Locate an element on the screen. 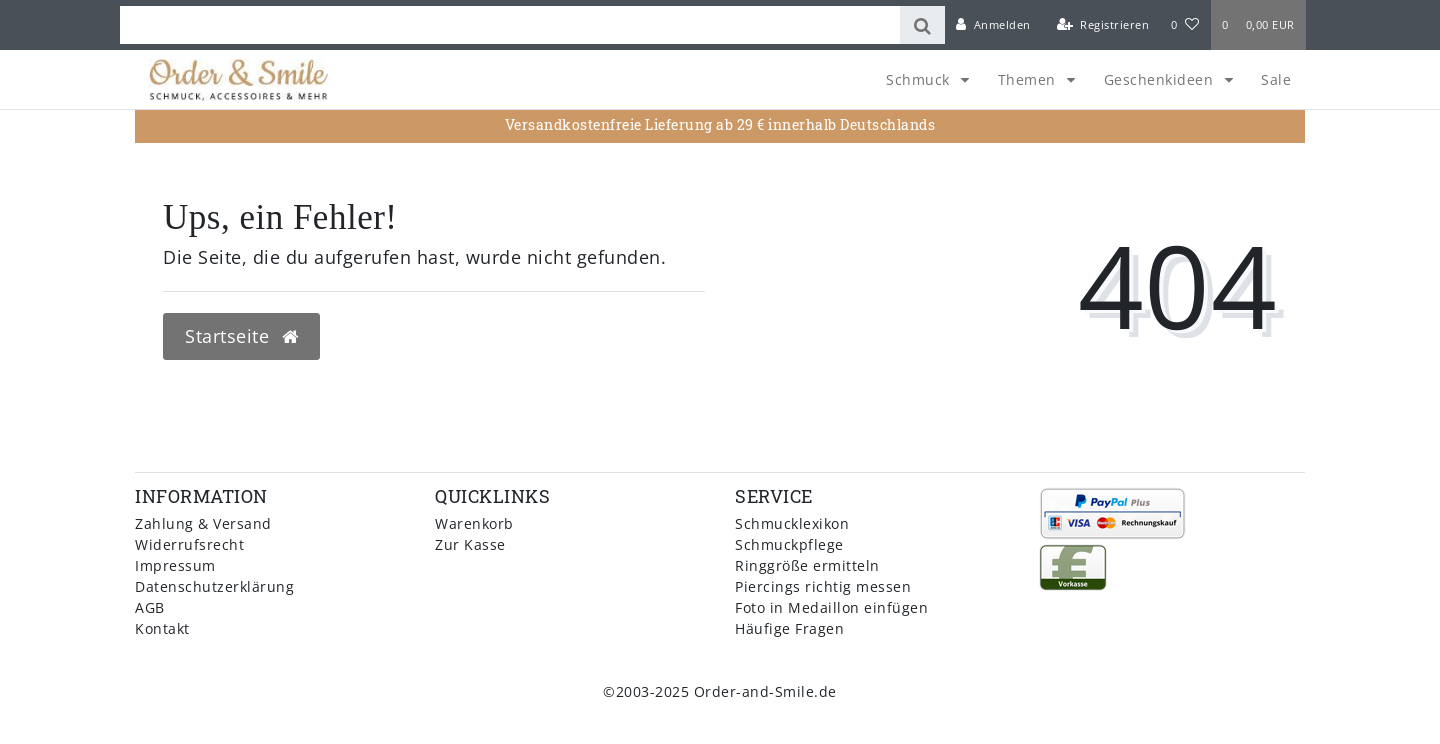 The image size is (1440, 744). Warenkorb is located at coordinates (474, 523).